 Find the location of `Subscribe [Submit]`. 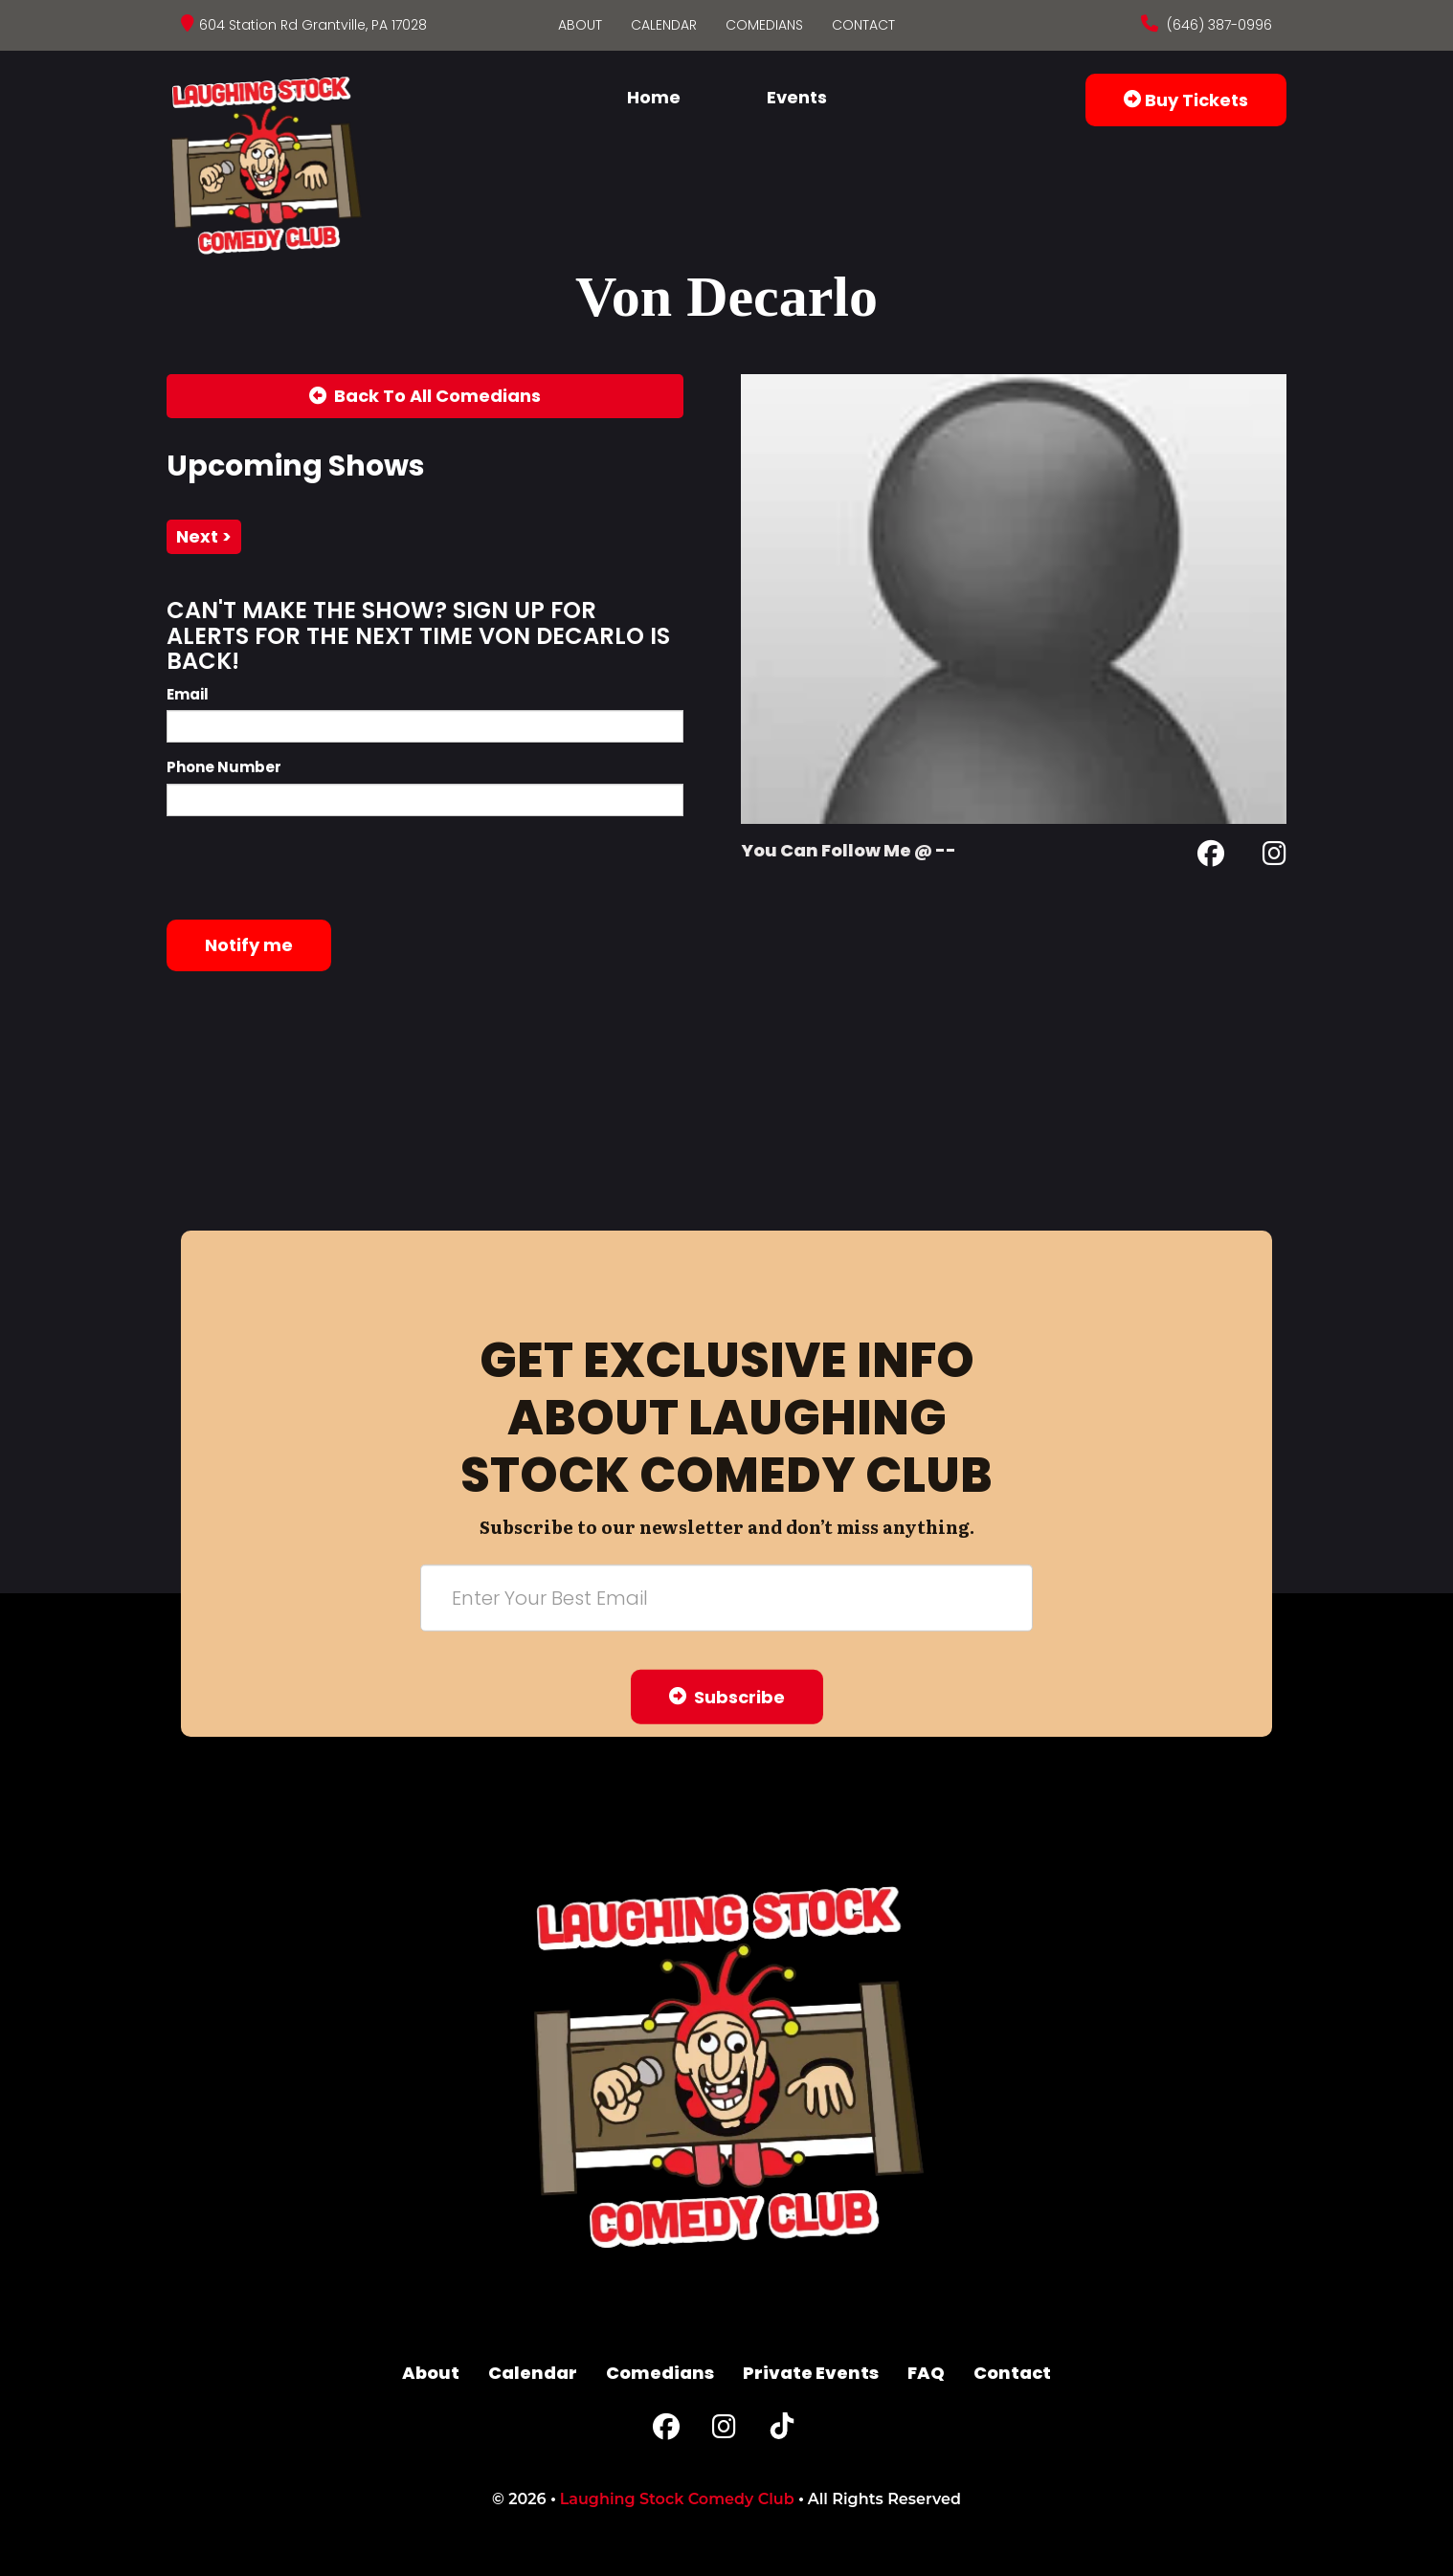

Subscribe [Submit] is located at coordinates (727, 1696).